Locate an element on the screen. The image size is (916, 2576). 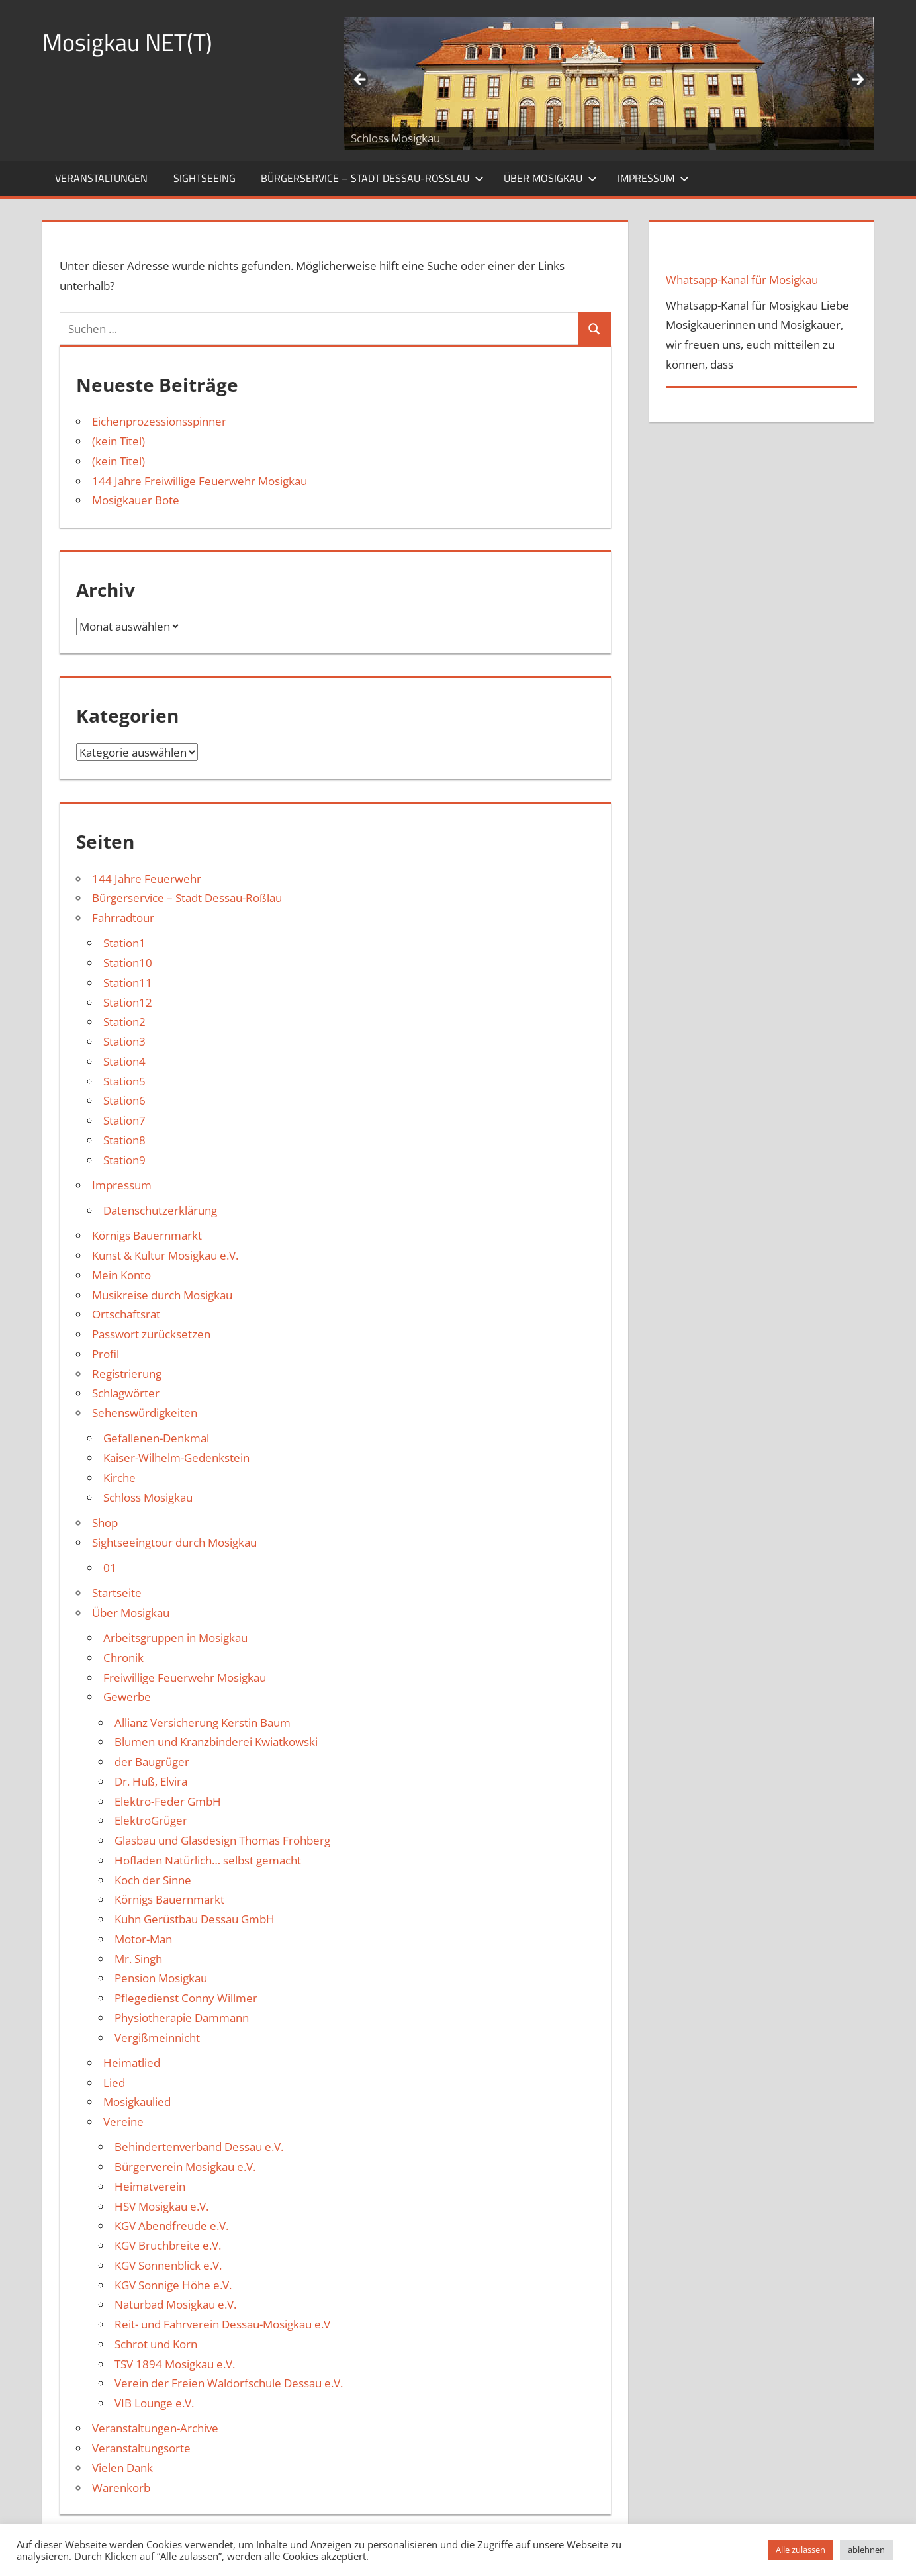
Shop is located at coordinates (105, 1522).